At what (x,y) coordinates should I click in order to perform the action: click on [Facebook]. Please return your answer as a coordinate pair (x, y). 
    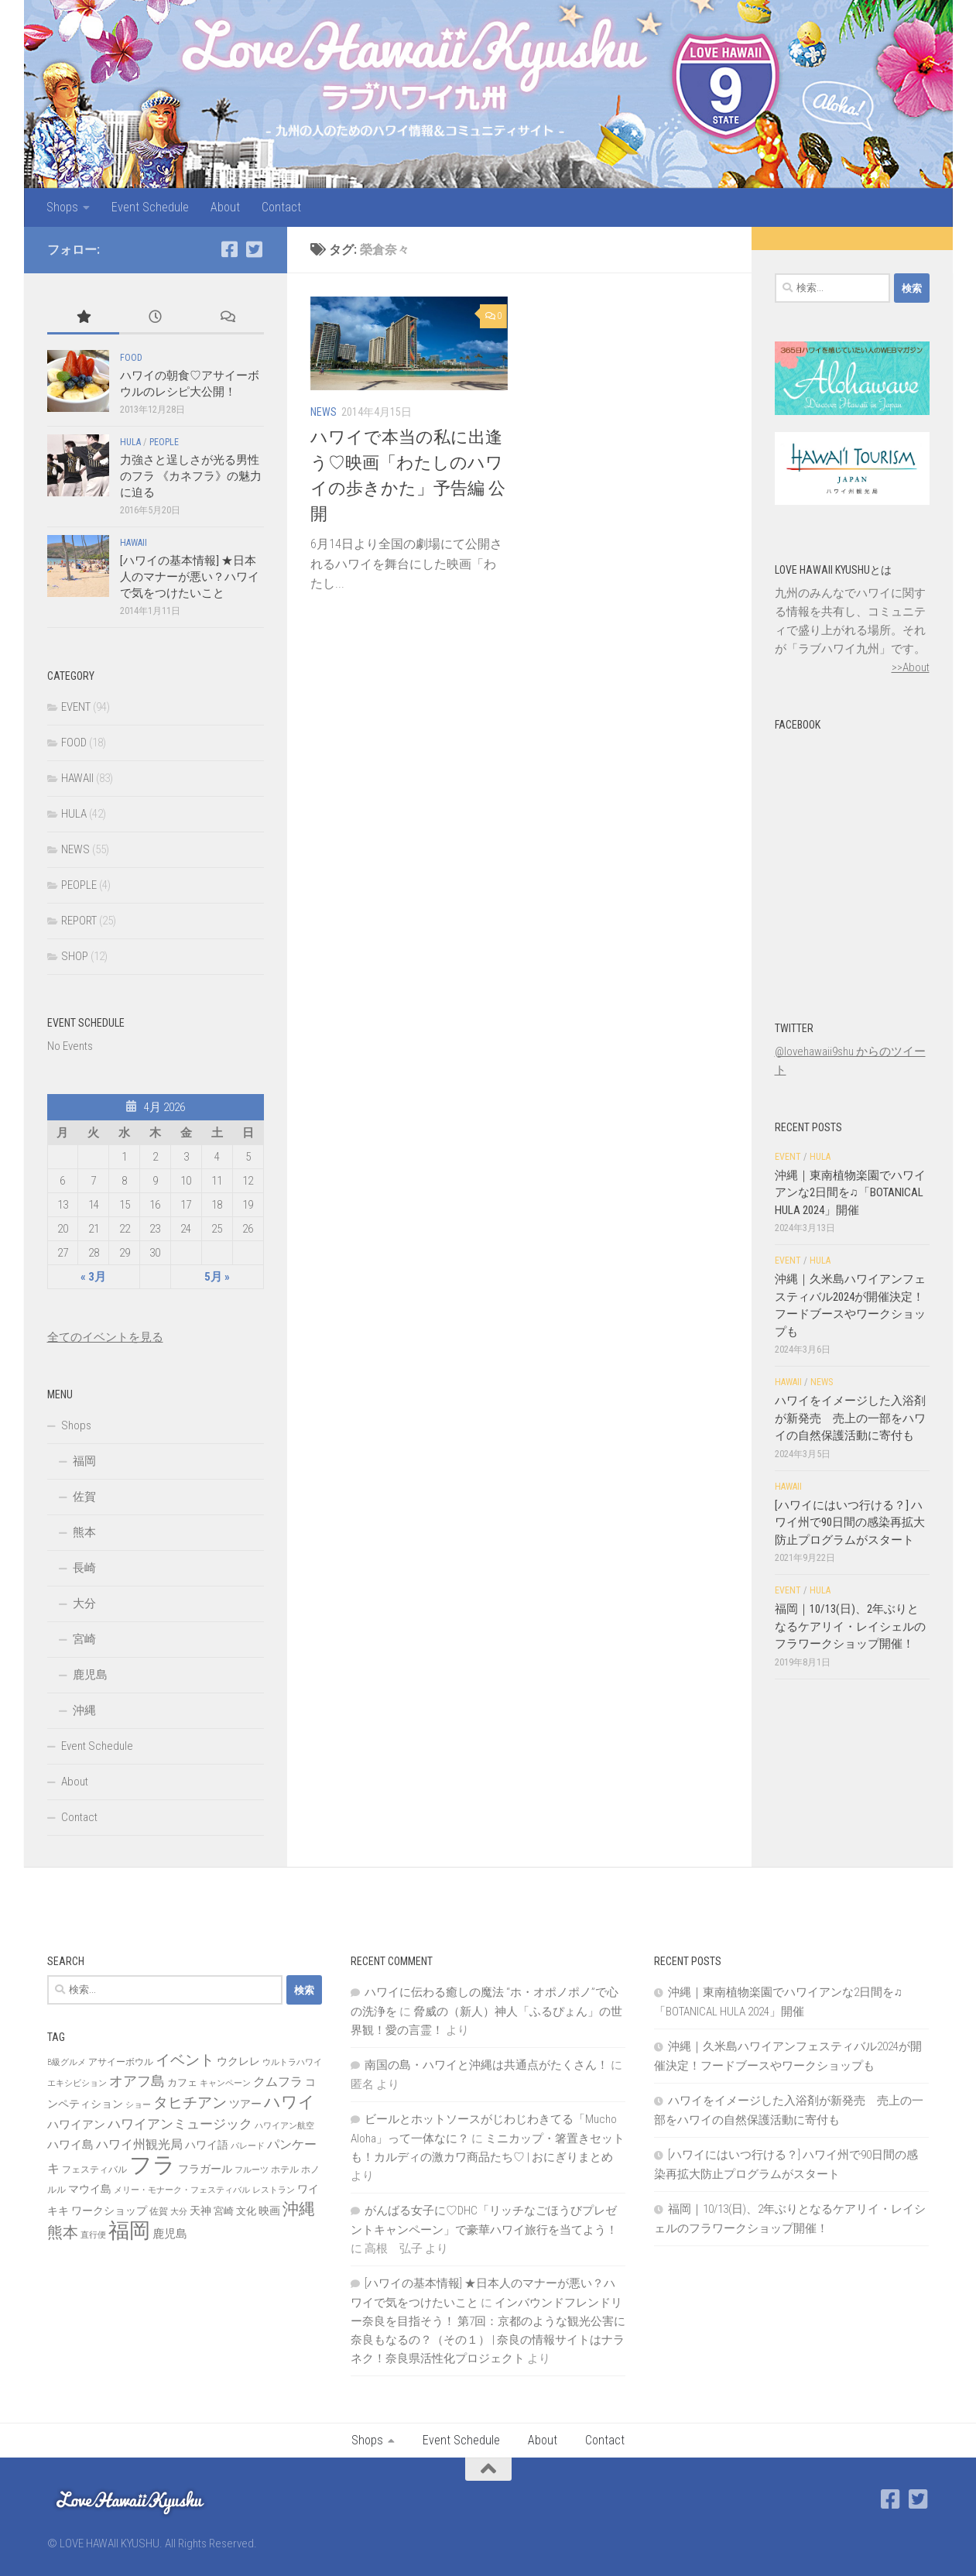
    Looking at the image, I should click on (230, 249).